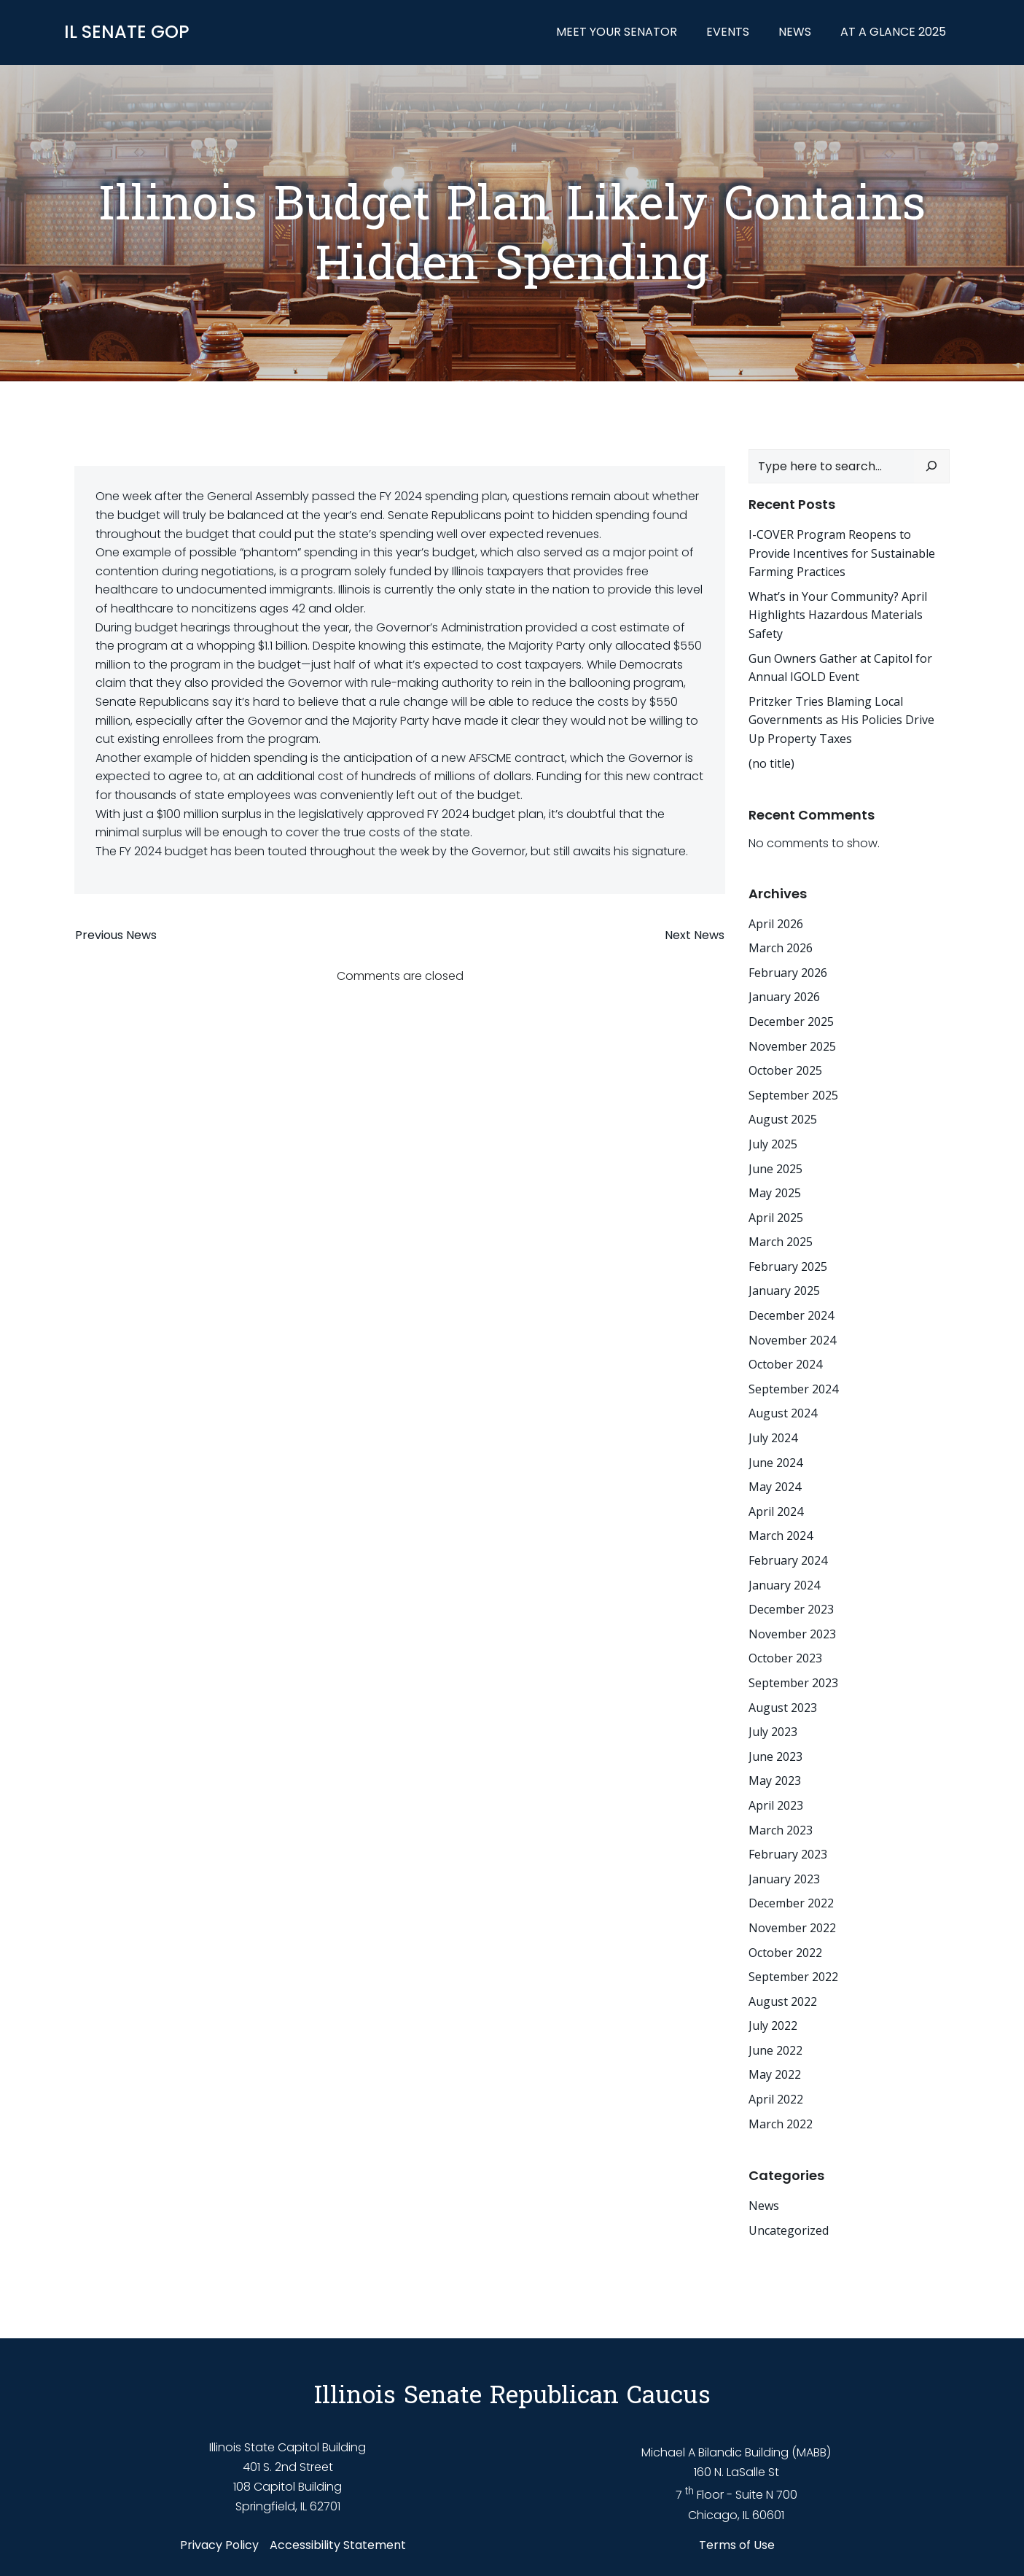 Image resolution: width=1024 pixels, height=2576 pixels. Describe the element at coordinates (774, 2074) in the screenshot. I see `May 2022` at that location.